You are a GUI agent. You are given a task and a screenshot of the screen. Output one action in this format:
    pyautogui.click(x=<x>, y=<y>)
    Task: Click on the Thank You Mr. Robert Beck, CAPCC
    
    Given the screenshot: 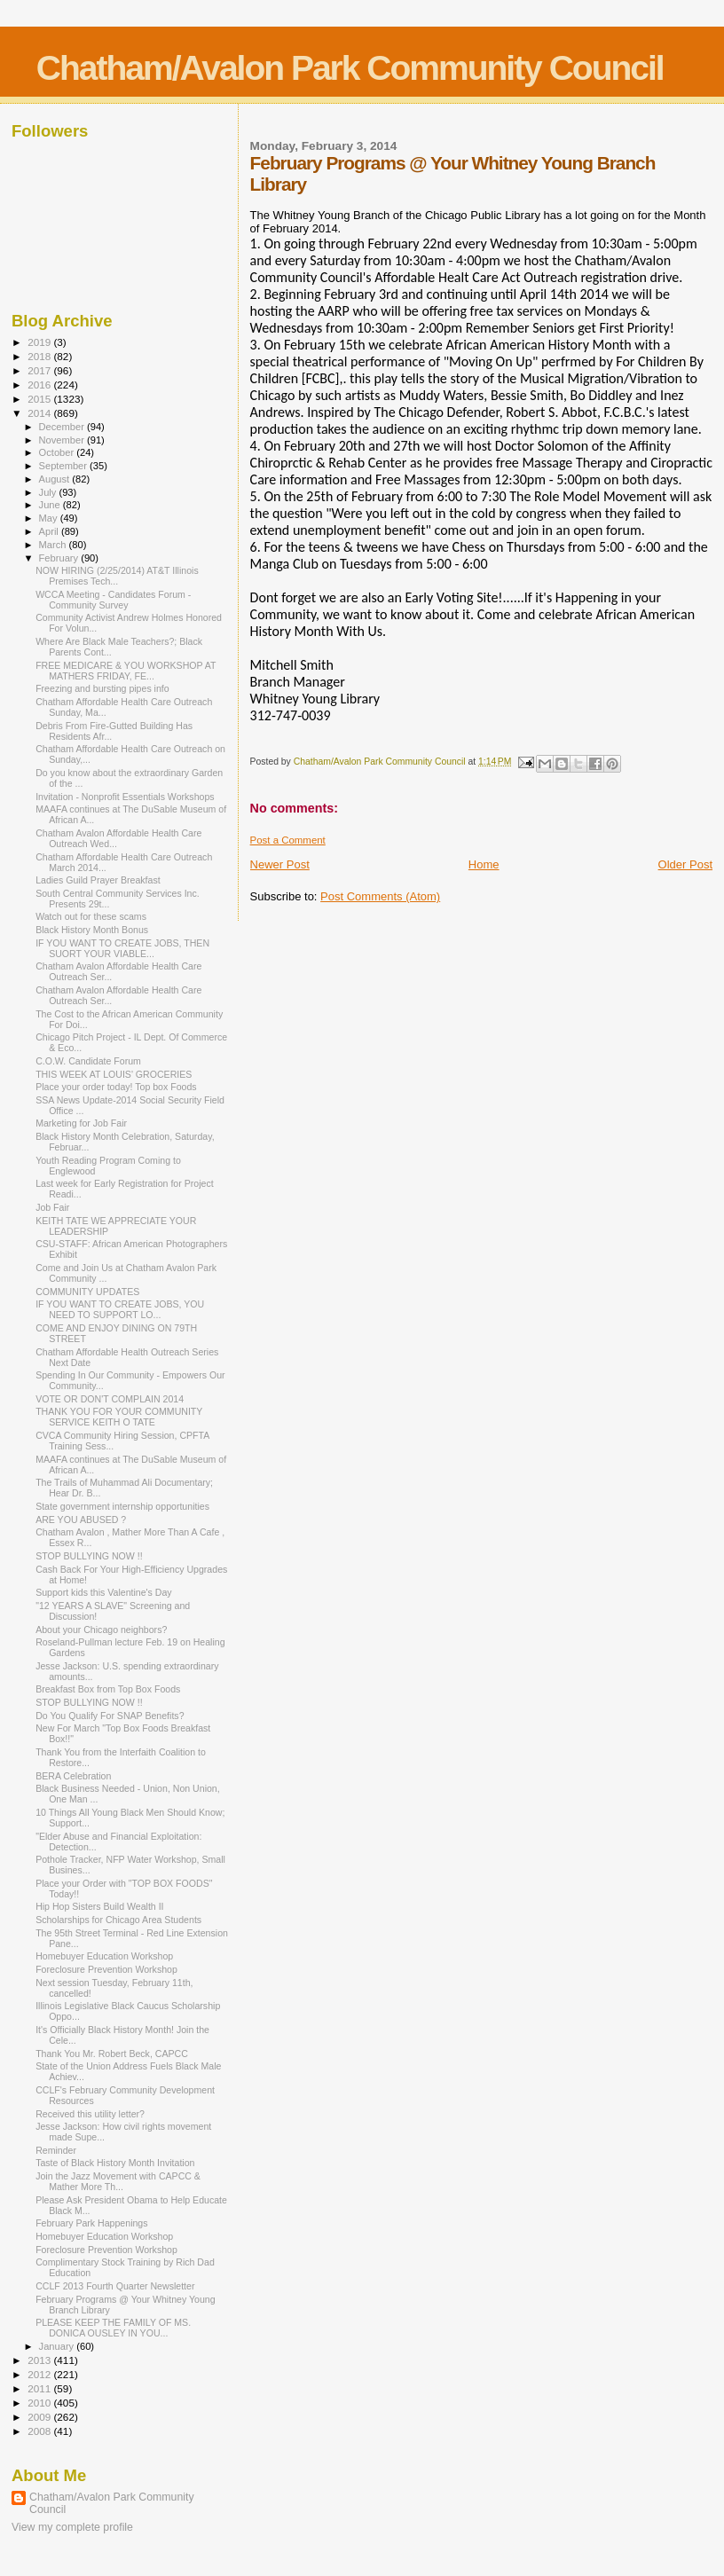 What is the action you would take?
    pyautogui.click(x=111, y=2053)
    